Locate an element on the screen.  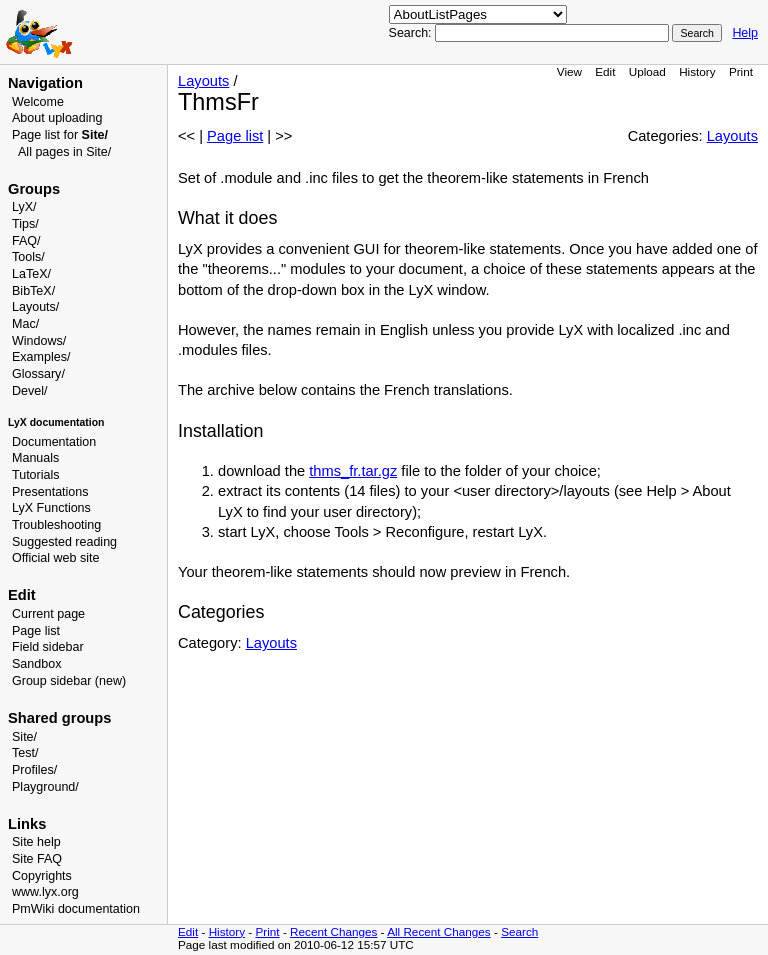
Sandbox is located at coordinates (36, 664).